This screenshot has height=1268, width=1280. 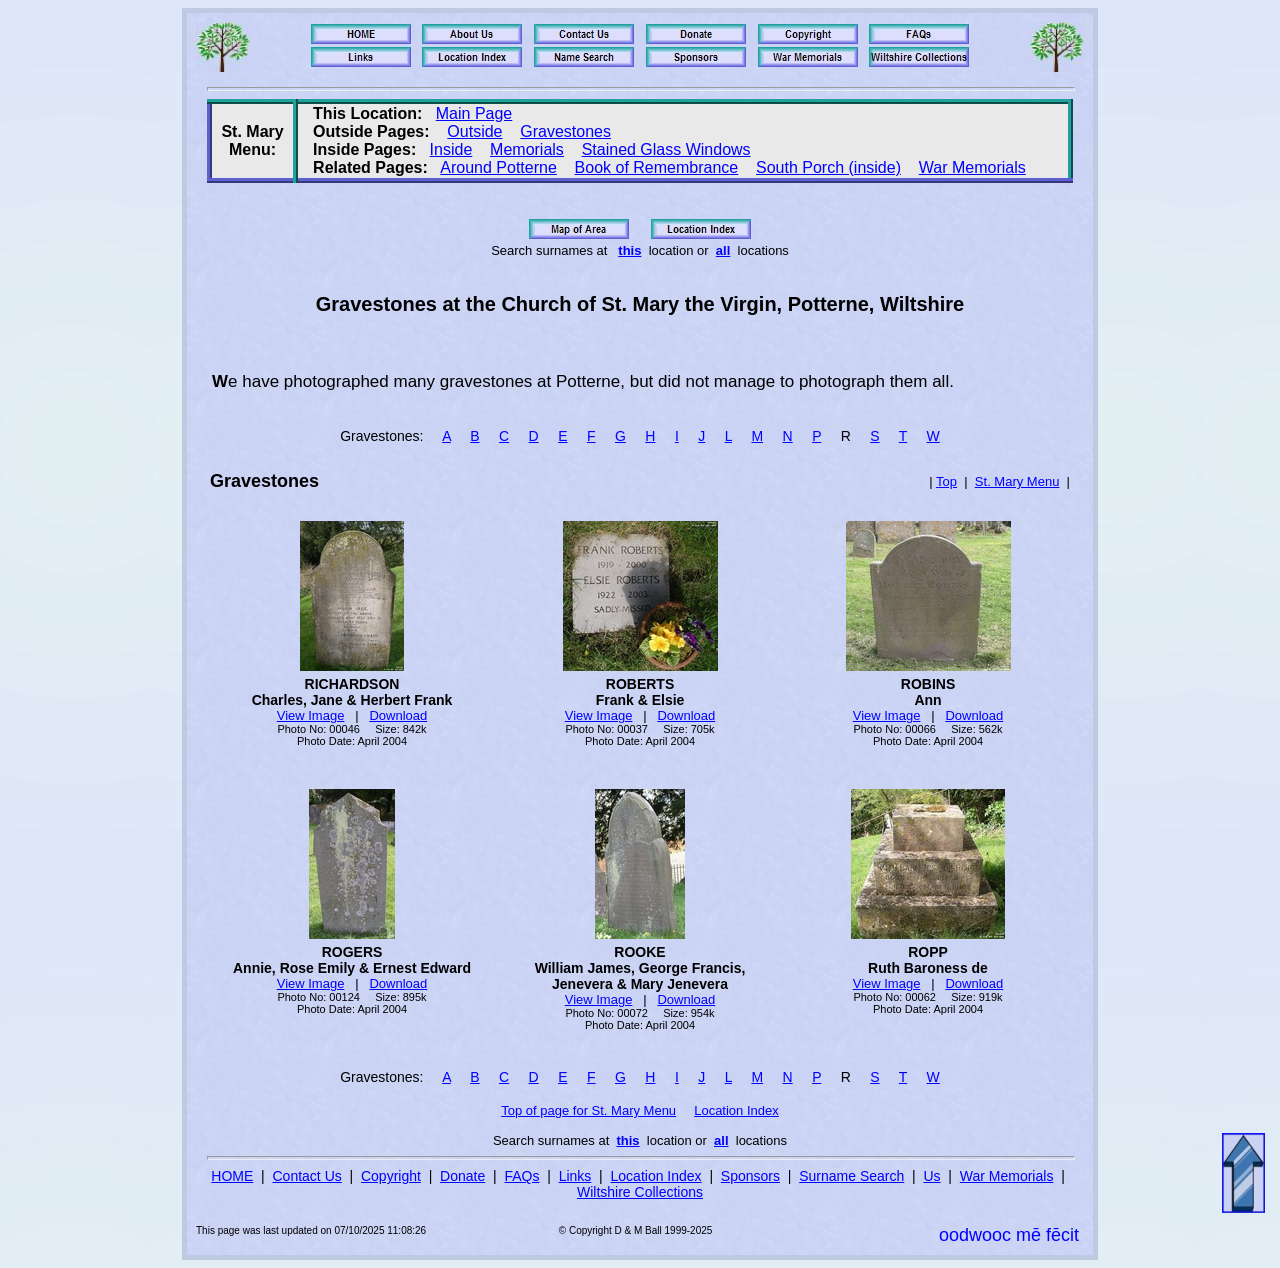 What do you see at coordinates (736, 1110) in the screenshot?
I see `Location Index` at bounding box center [736, 1110].